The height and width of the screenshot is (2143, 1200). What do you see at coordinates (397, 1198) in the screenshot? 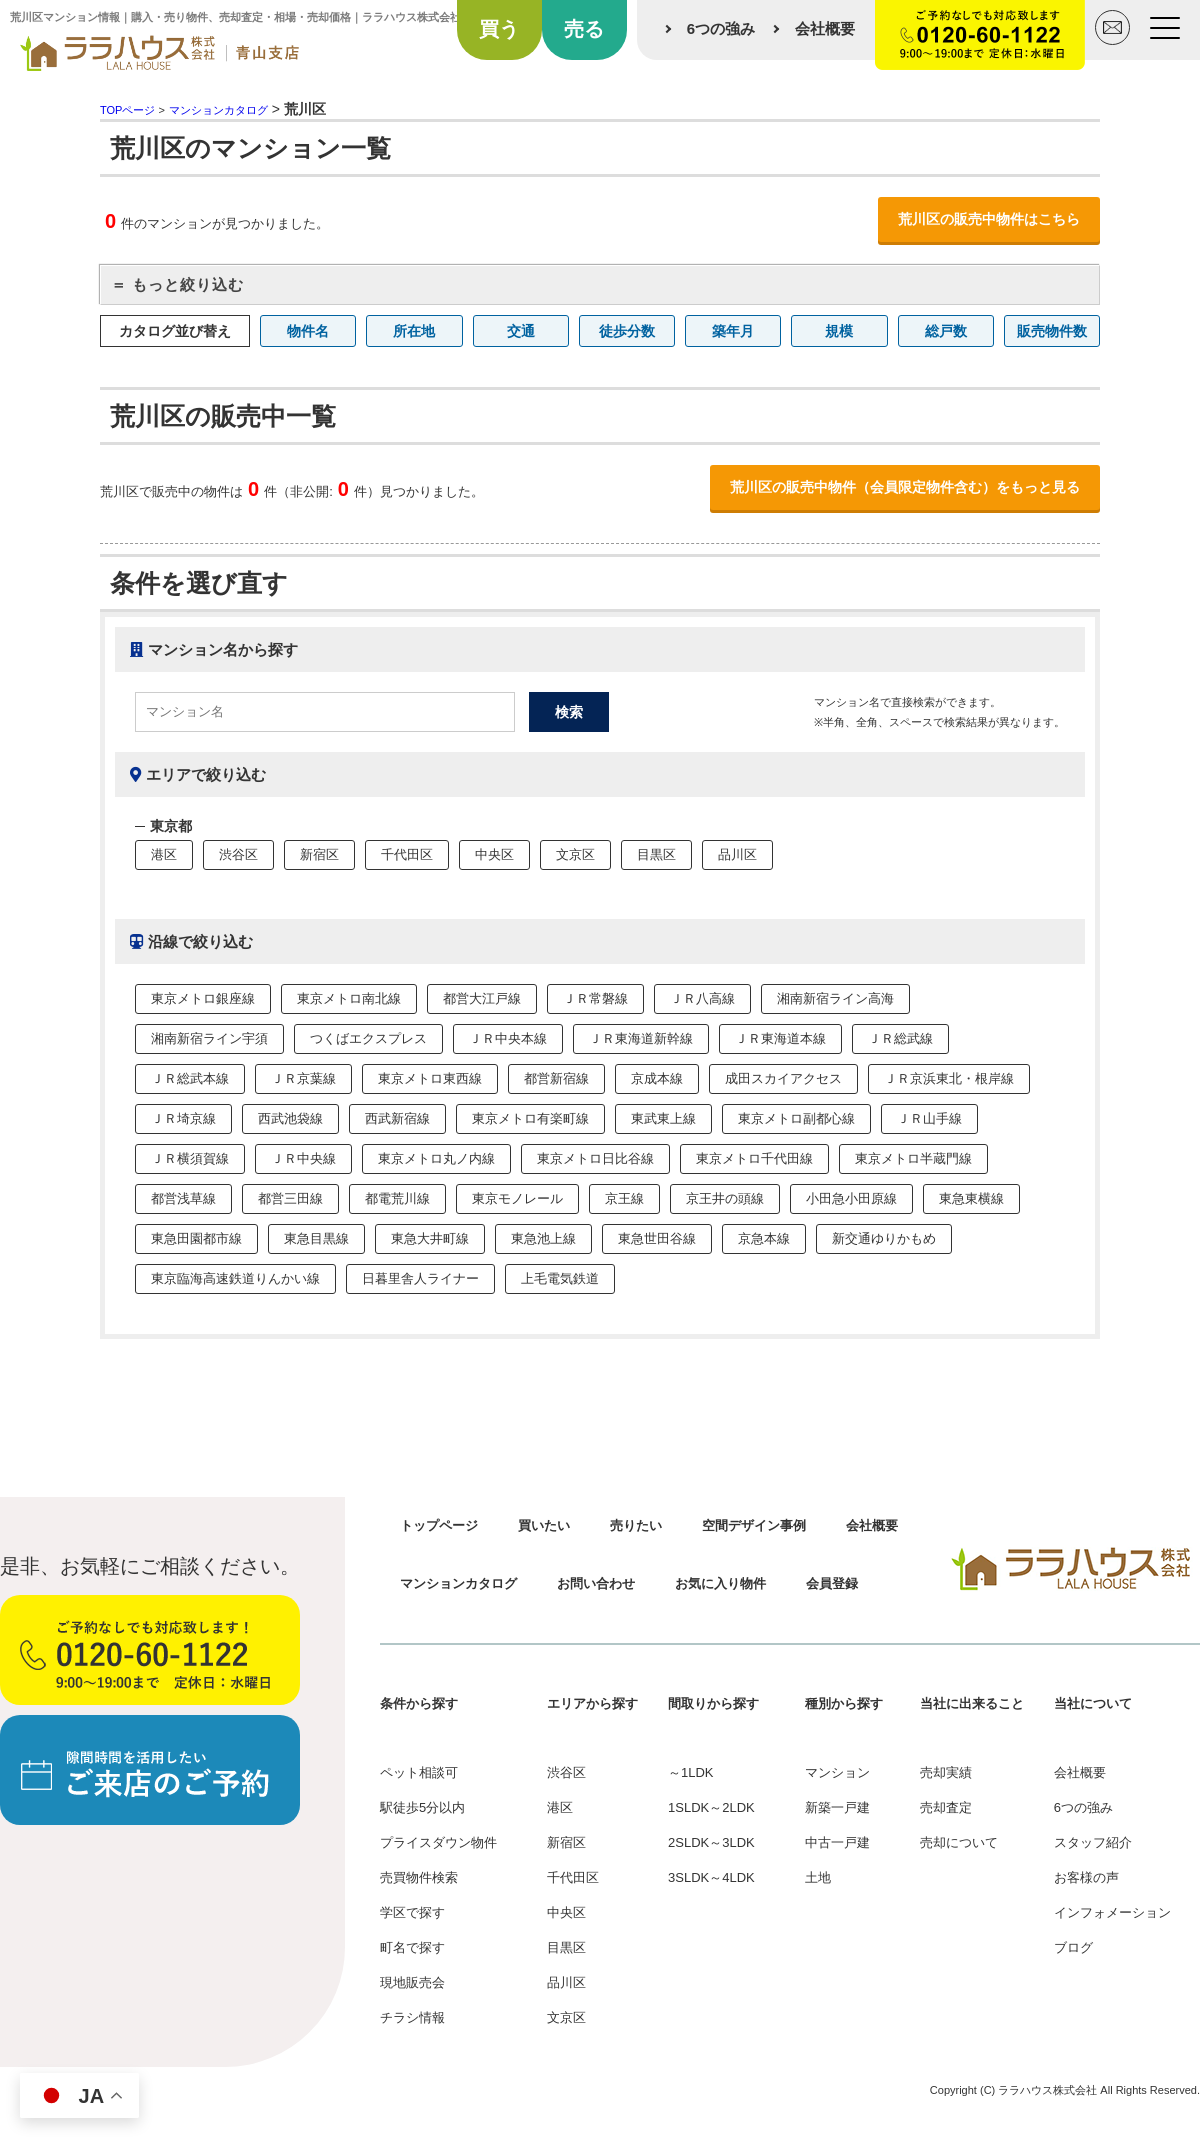
I see `都電荒川線` at bounding box center [397, 1198].